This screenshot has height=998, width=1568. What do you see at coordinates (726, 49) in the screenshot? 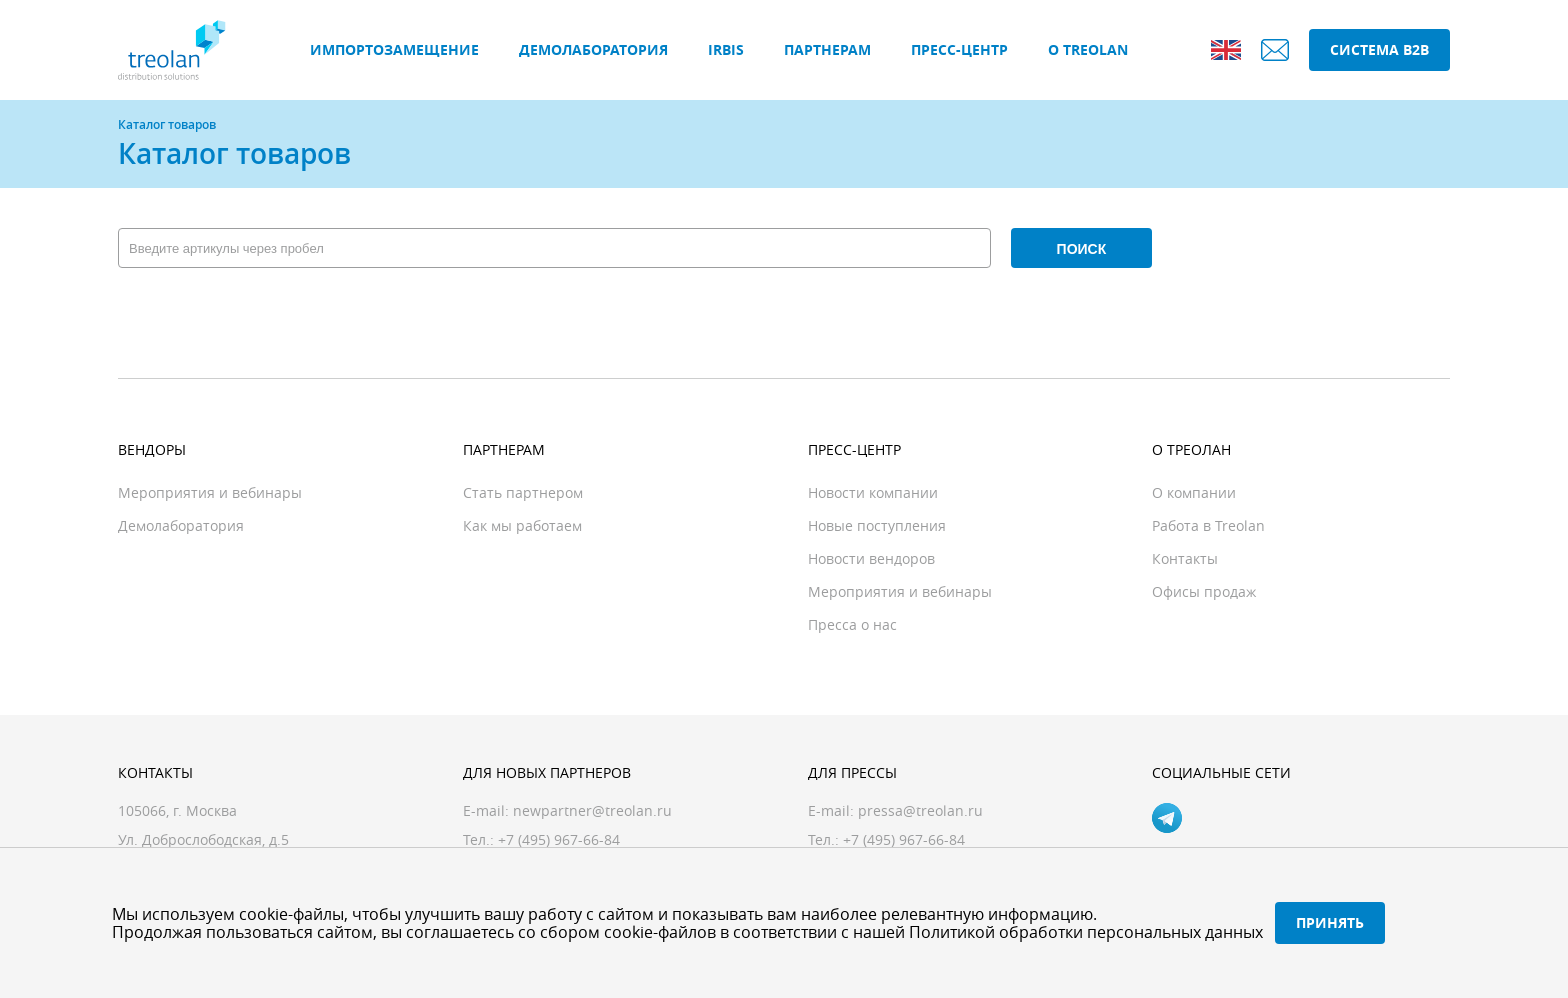
I see `IRBIS` at bounding box center [726, 49].